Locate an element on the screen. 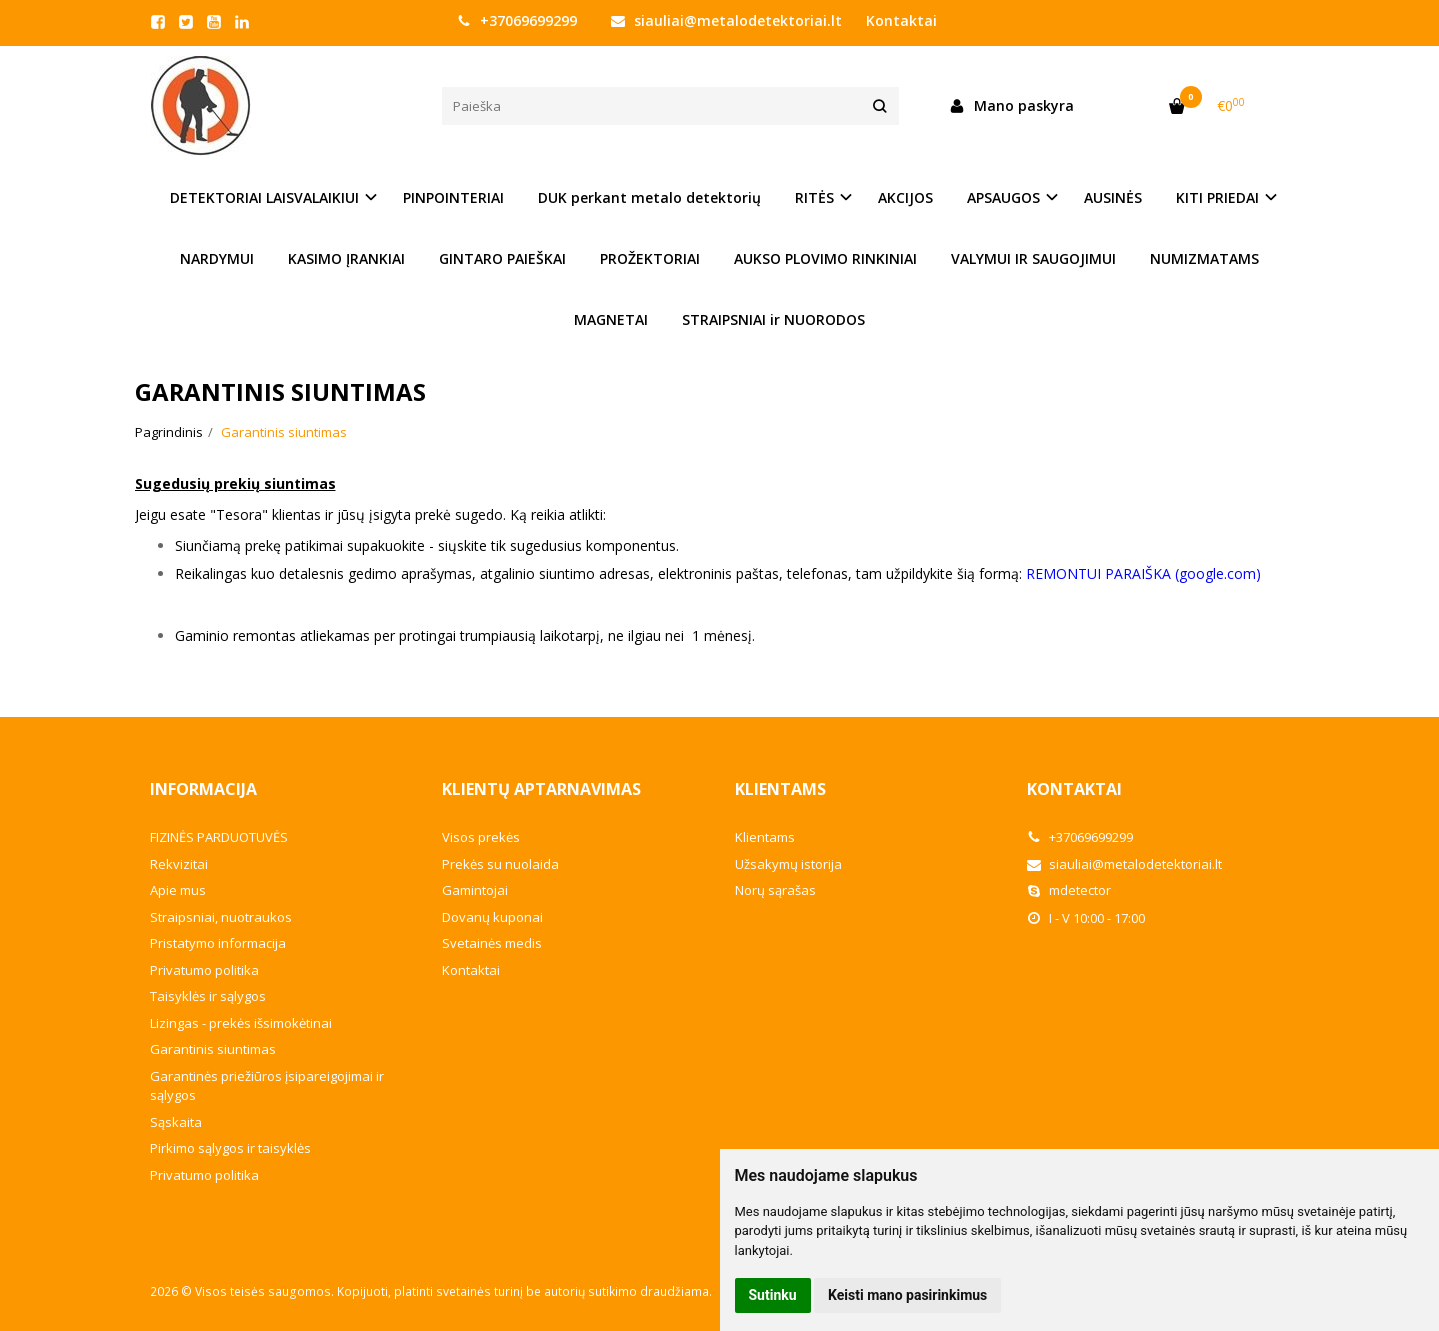 This screenshot has width=1439, height=1331. Dovanų kuponai is located at coordinates (492, 917).